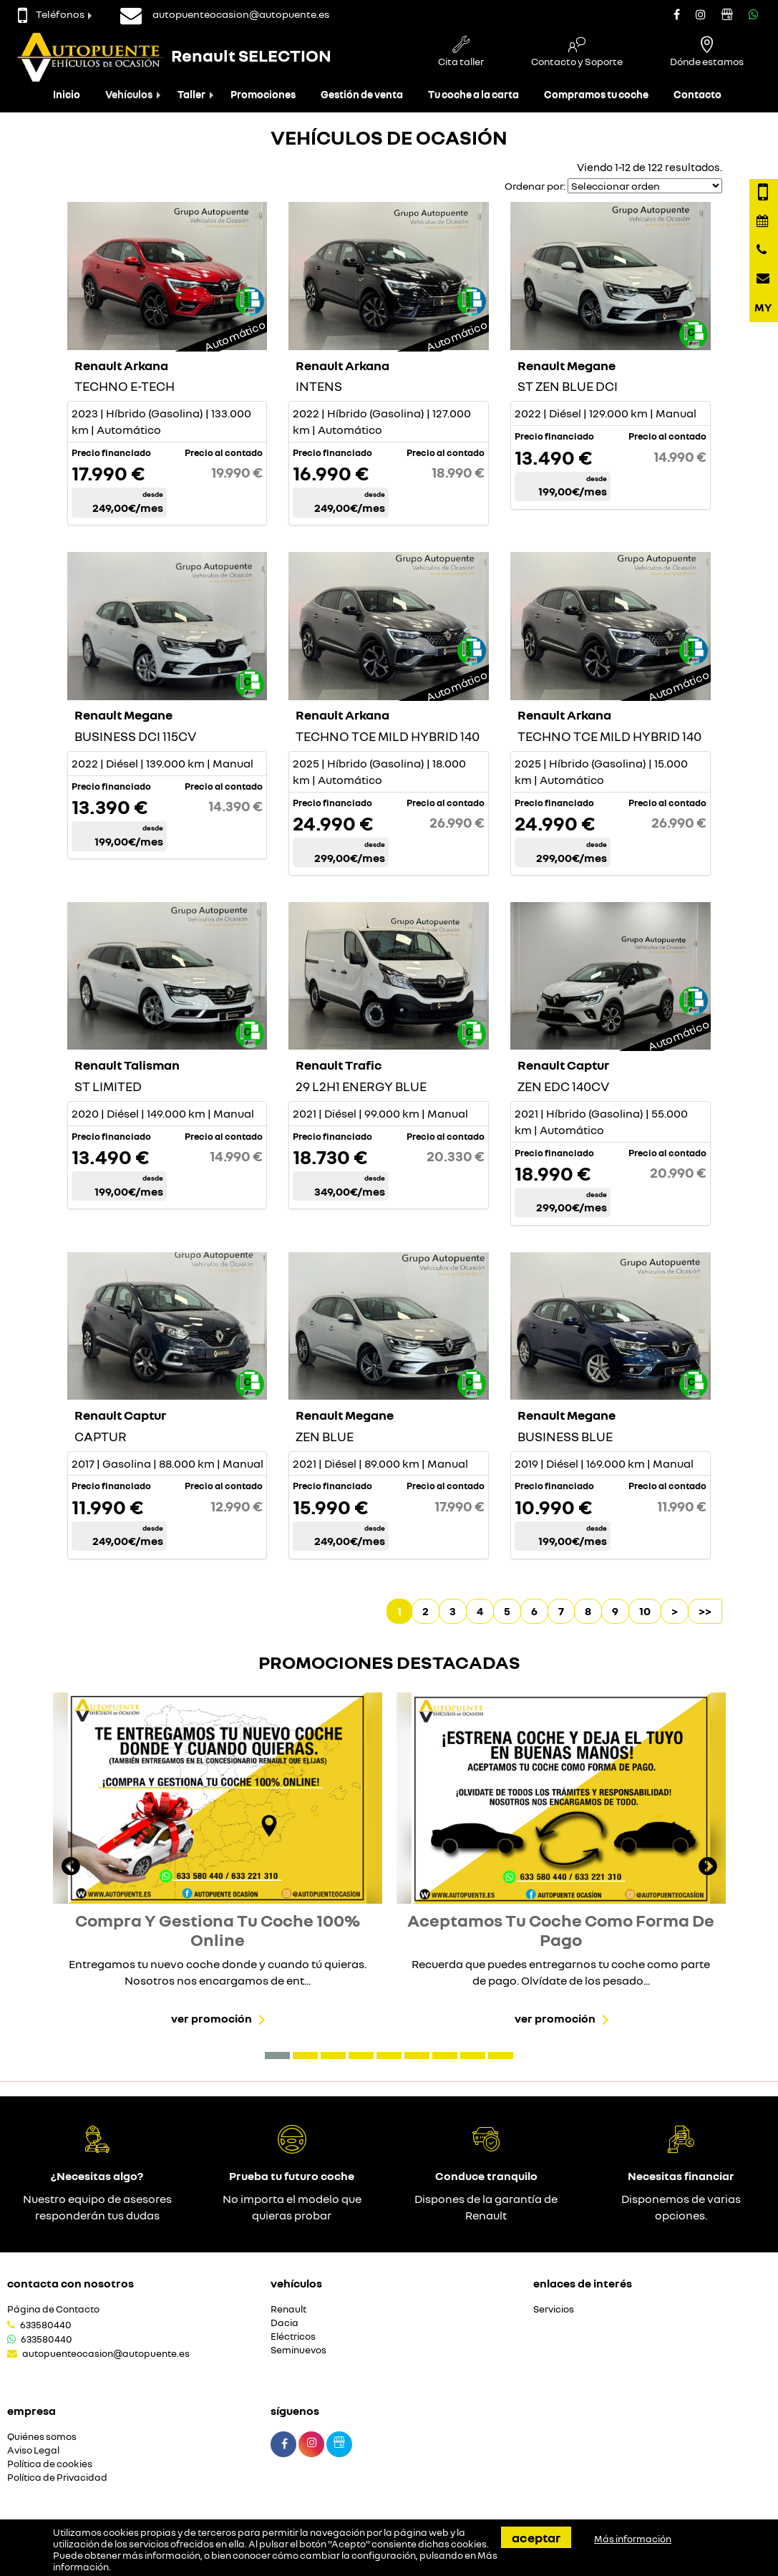 The width and height of the screenshot is (778, 2576). Describe the element at coordinates (53, 2309) in the screenshot. I see `Página de Contacto` at that location.